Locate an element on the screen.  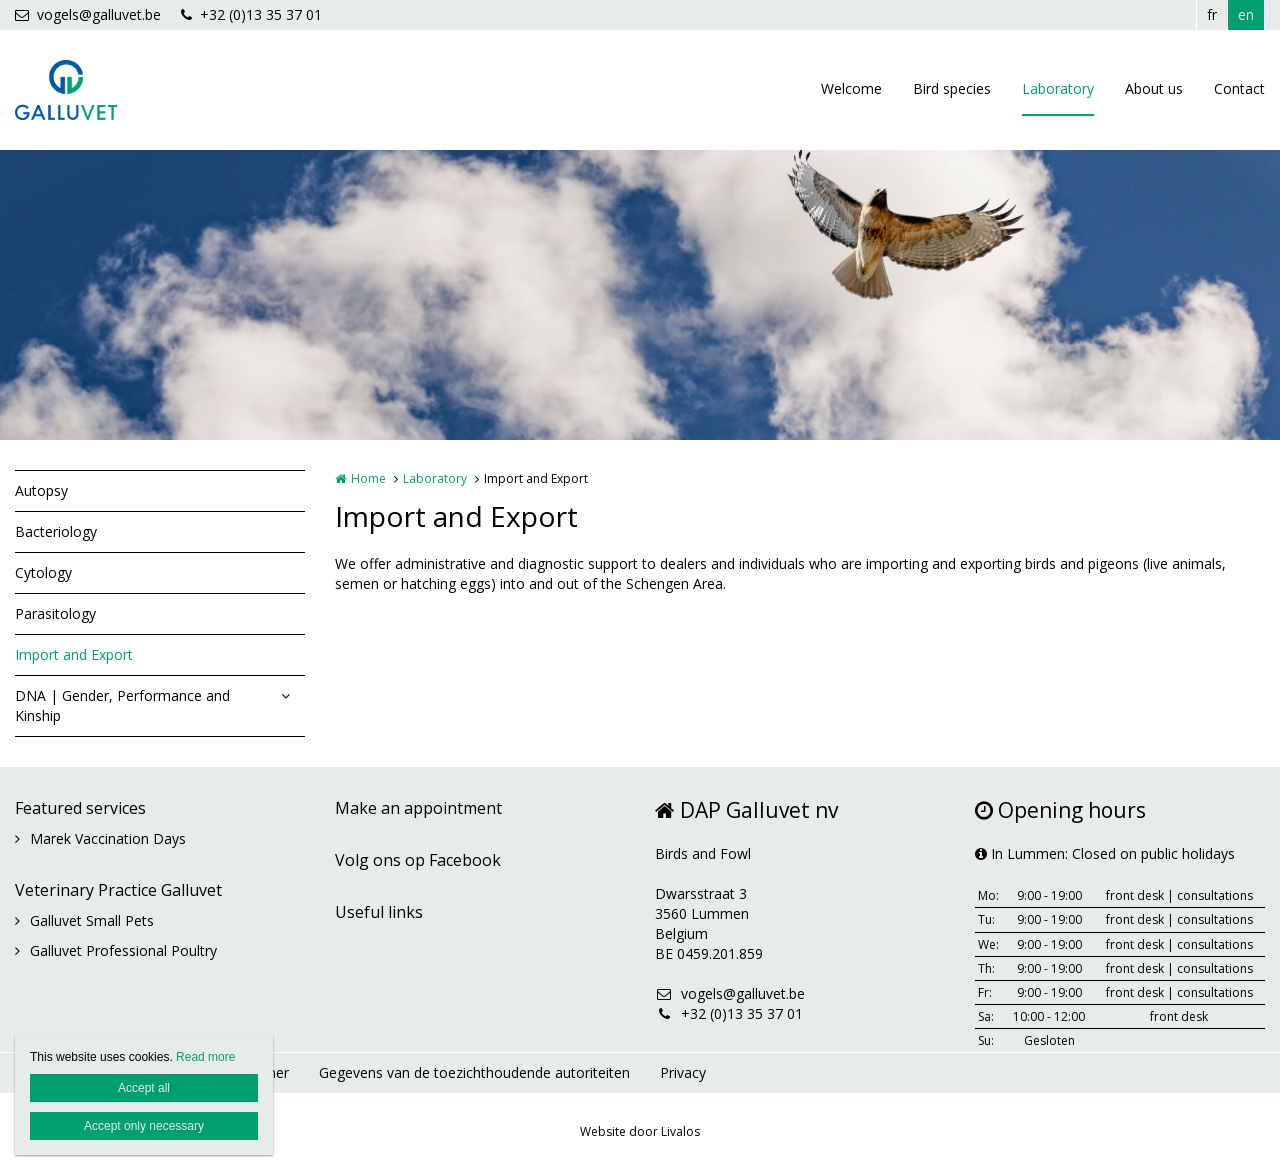
Laboratory is located at coordinates (1058, 88).